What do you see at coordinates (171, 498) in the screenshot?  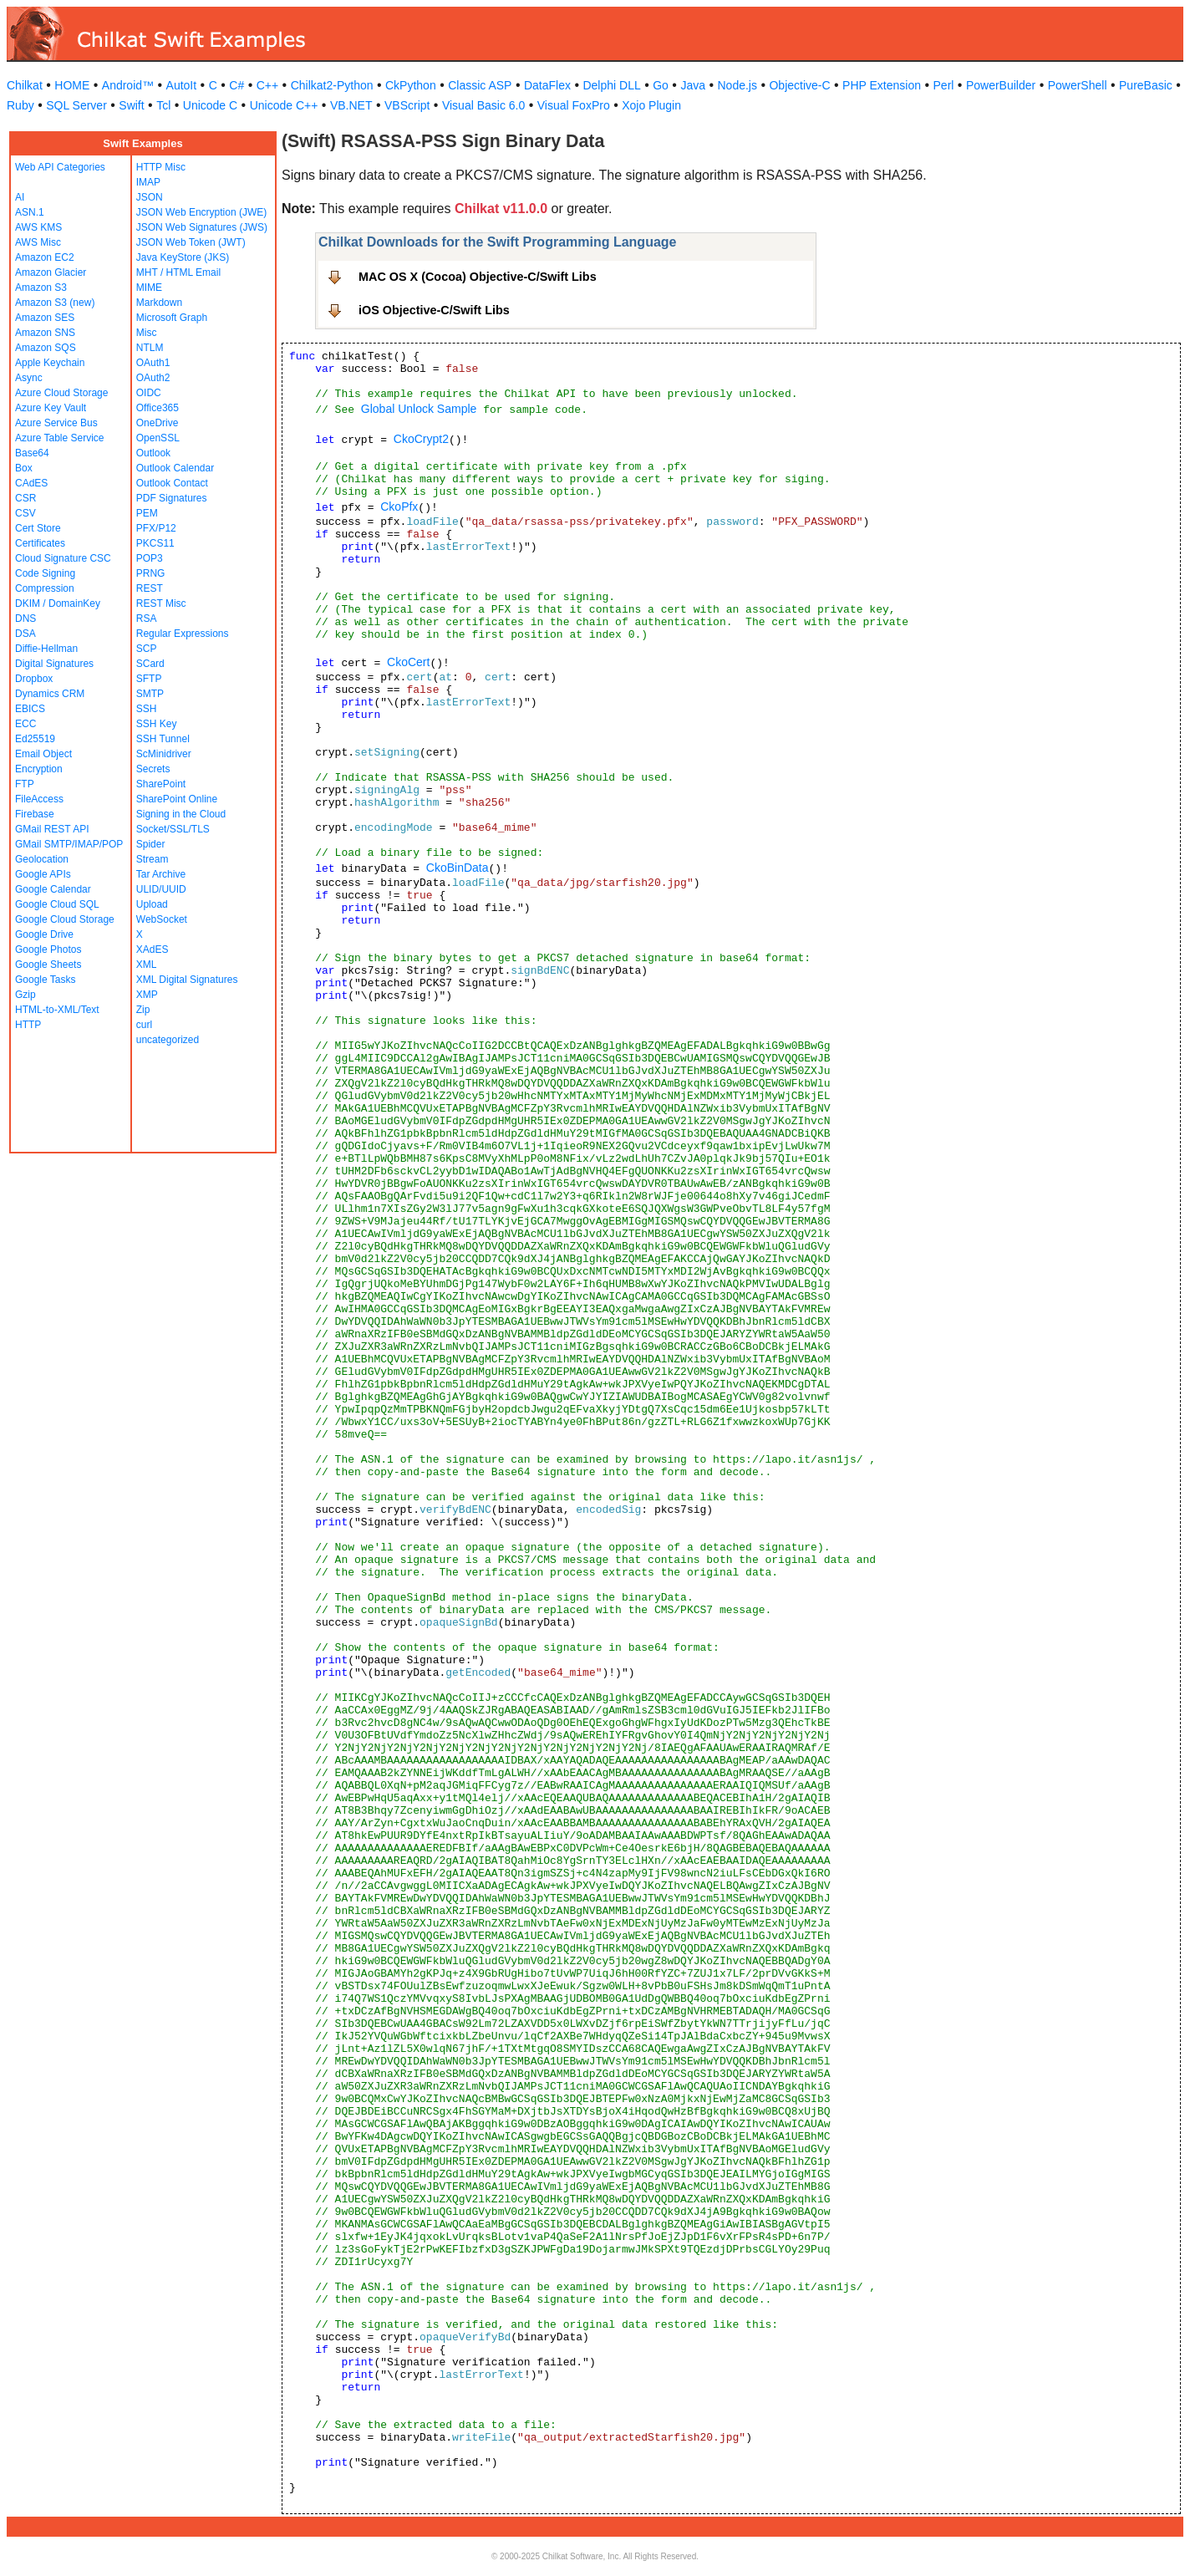 I see `PDF Signatures` at bounding box center [171, 498].